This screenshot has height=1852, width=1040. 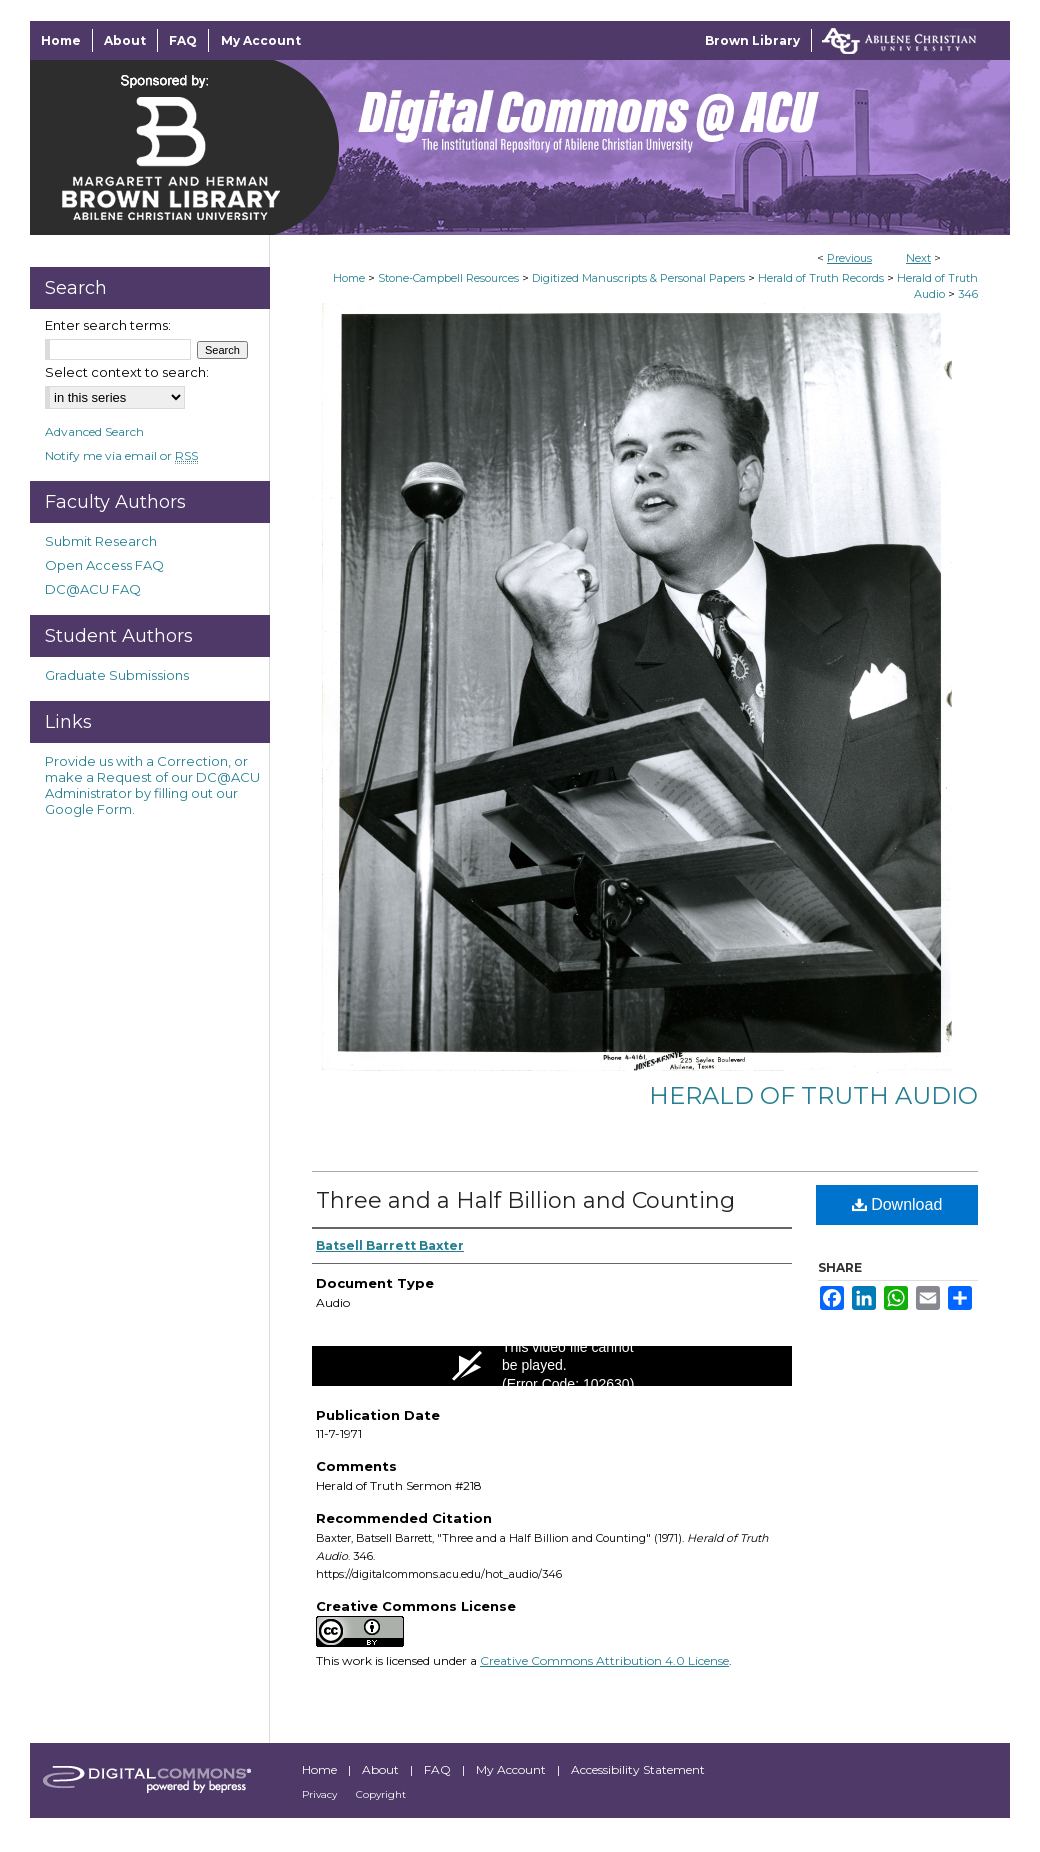 What do you see at coordinates (897, 1204) in the screenshot?
I see `Download` at bounding box center [897, 1204].